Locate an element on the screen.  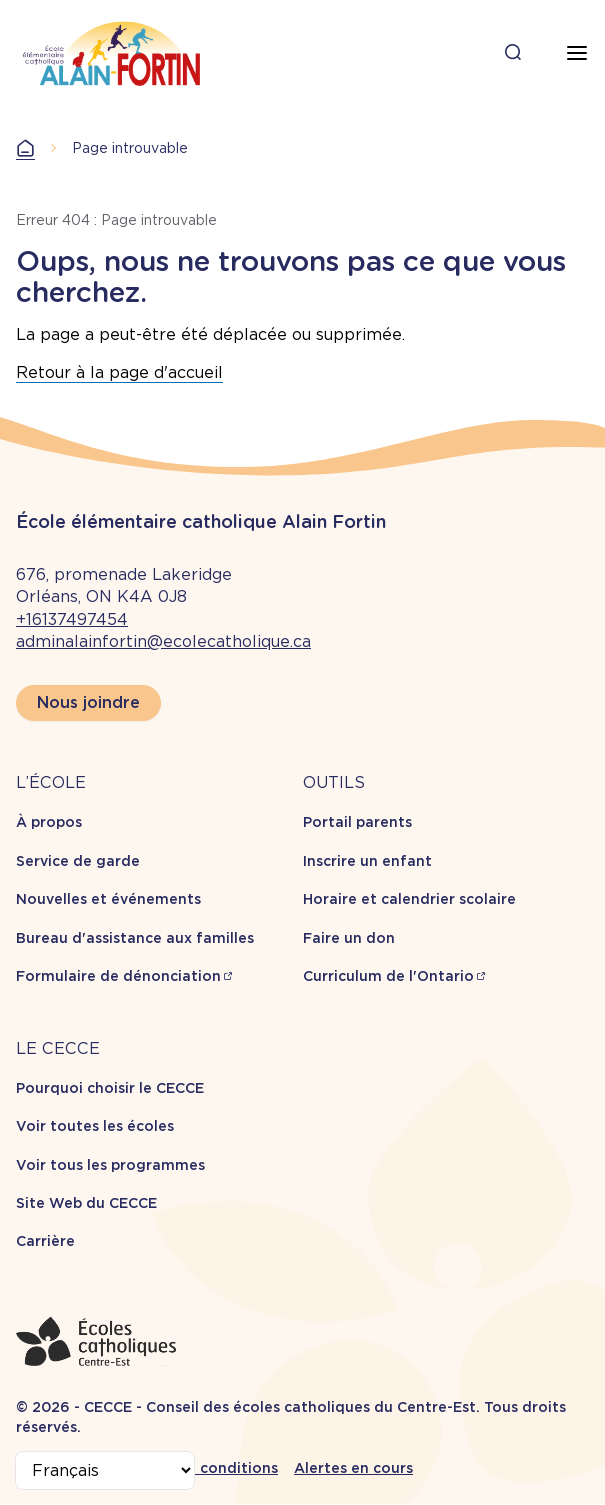
Formulaire de dénonciation is located at coordinates (118, 976).